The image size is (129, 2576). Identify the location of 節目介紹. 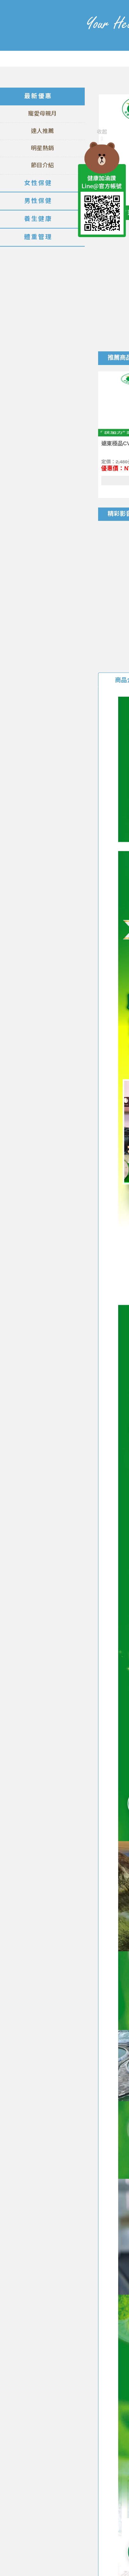
(42, 165).